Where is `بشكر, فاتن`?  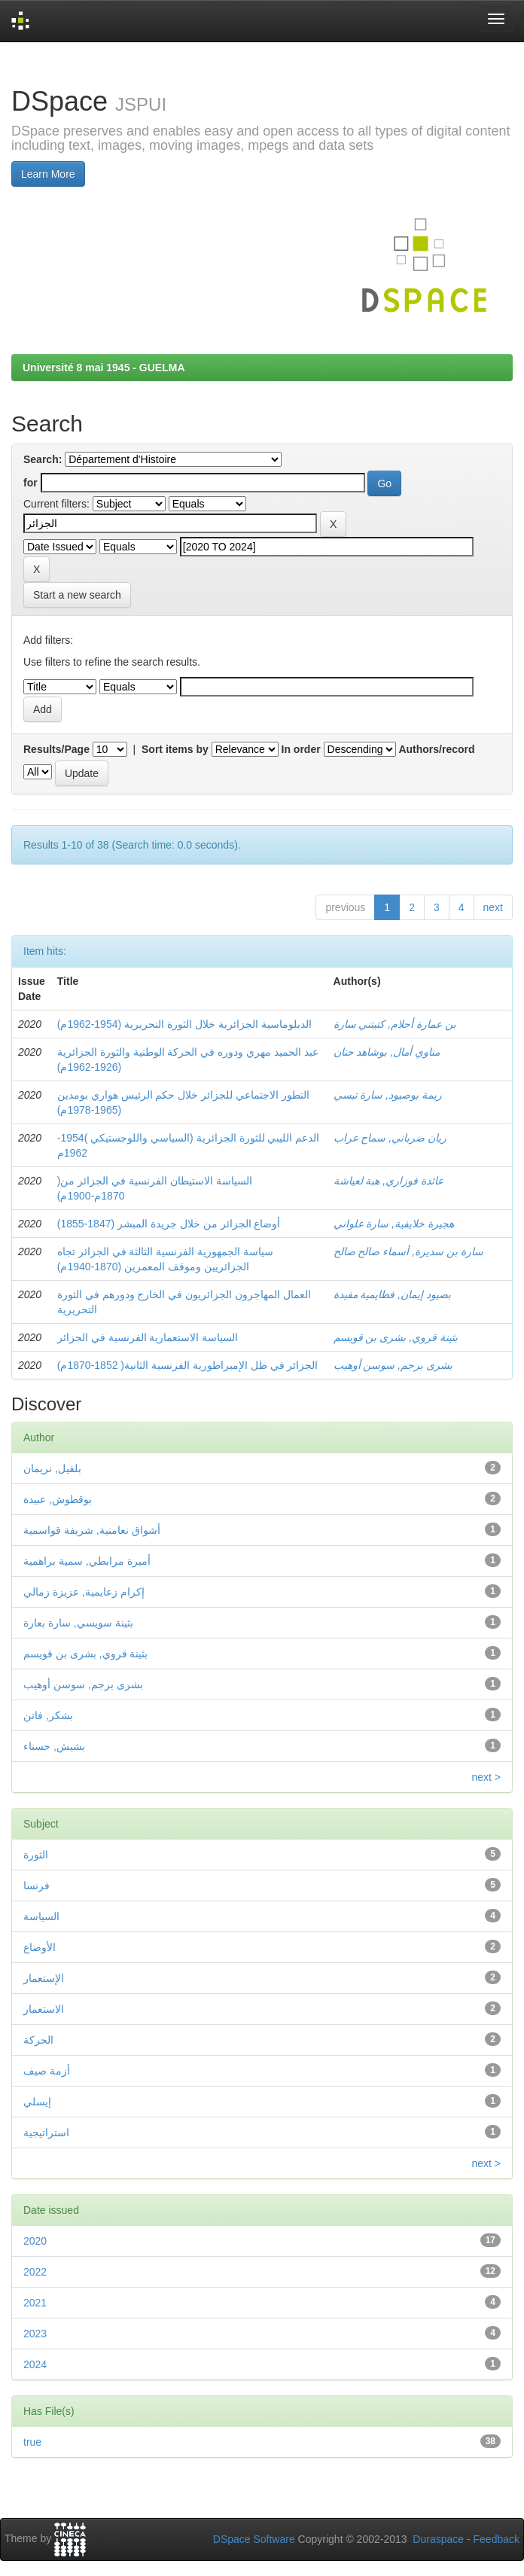 بشكر, فاتن is located at coordinates (48, 1715).